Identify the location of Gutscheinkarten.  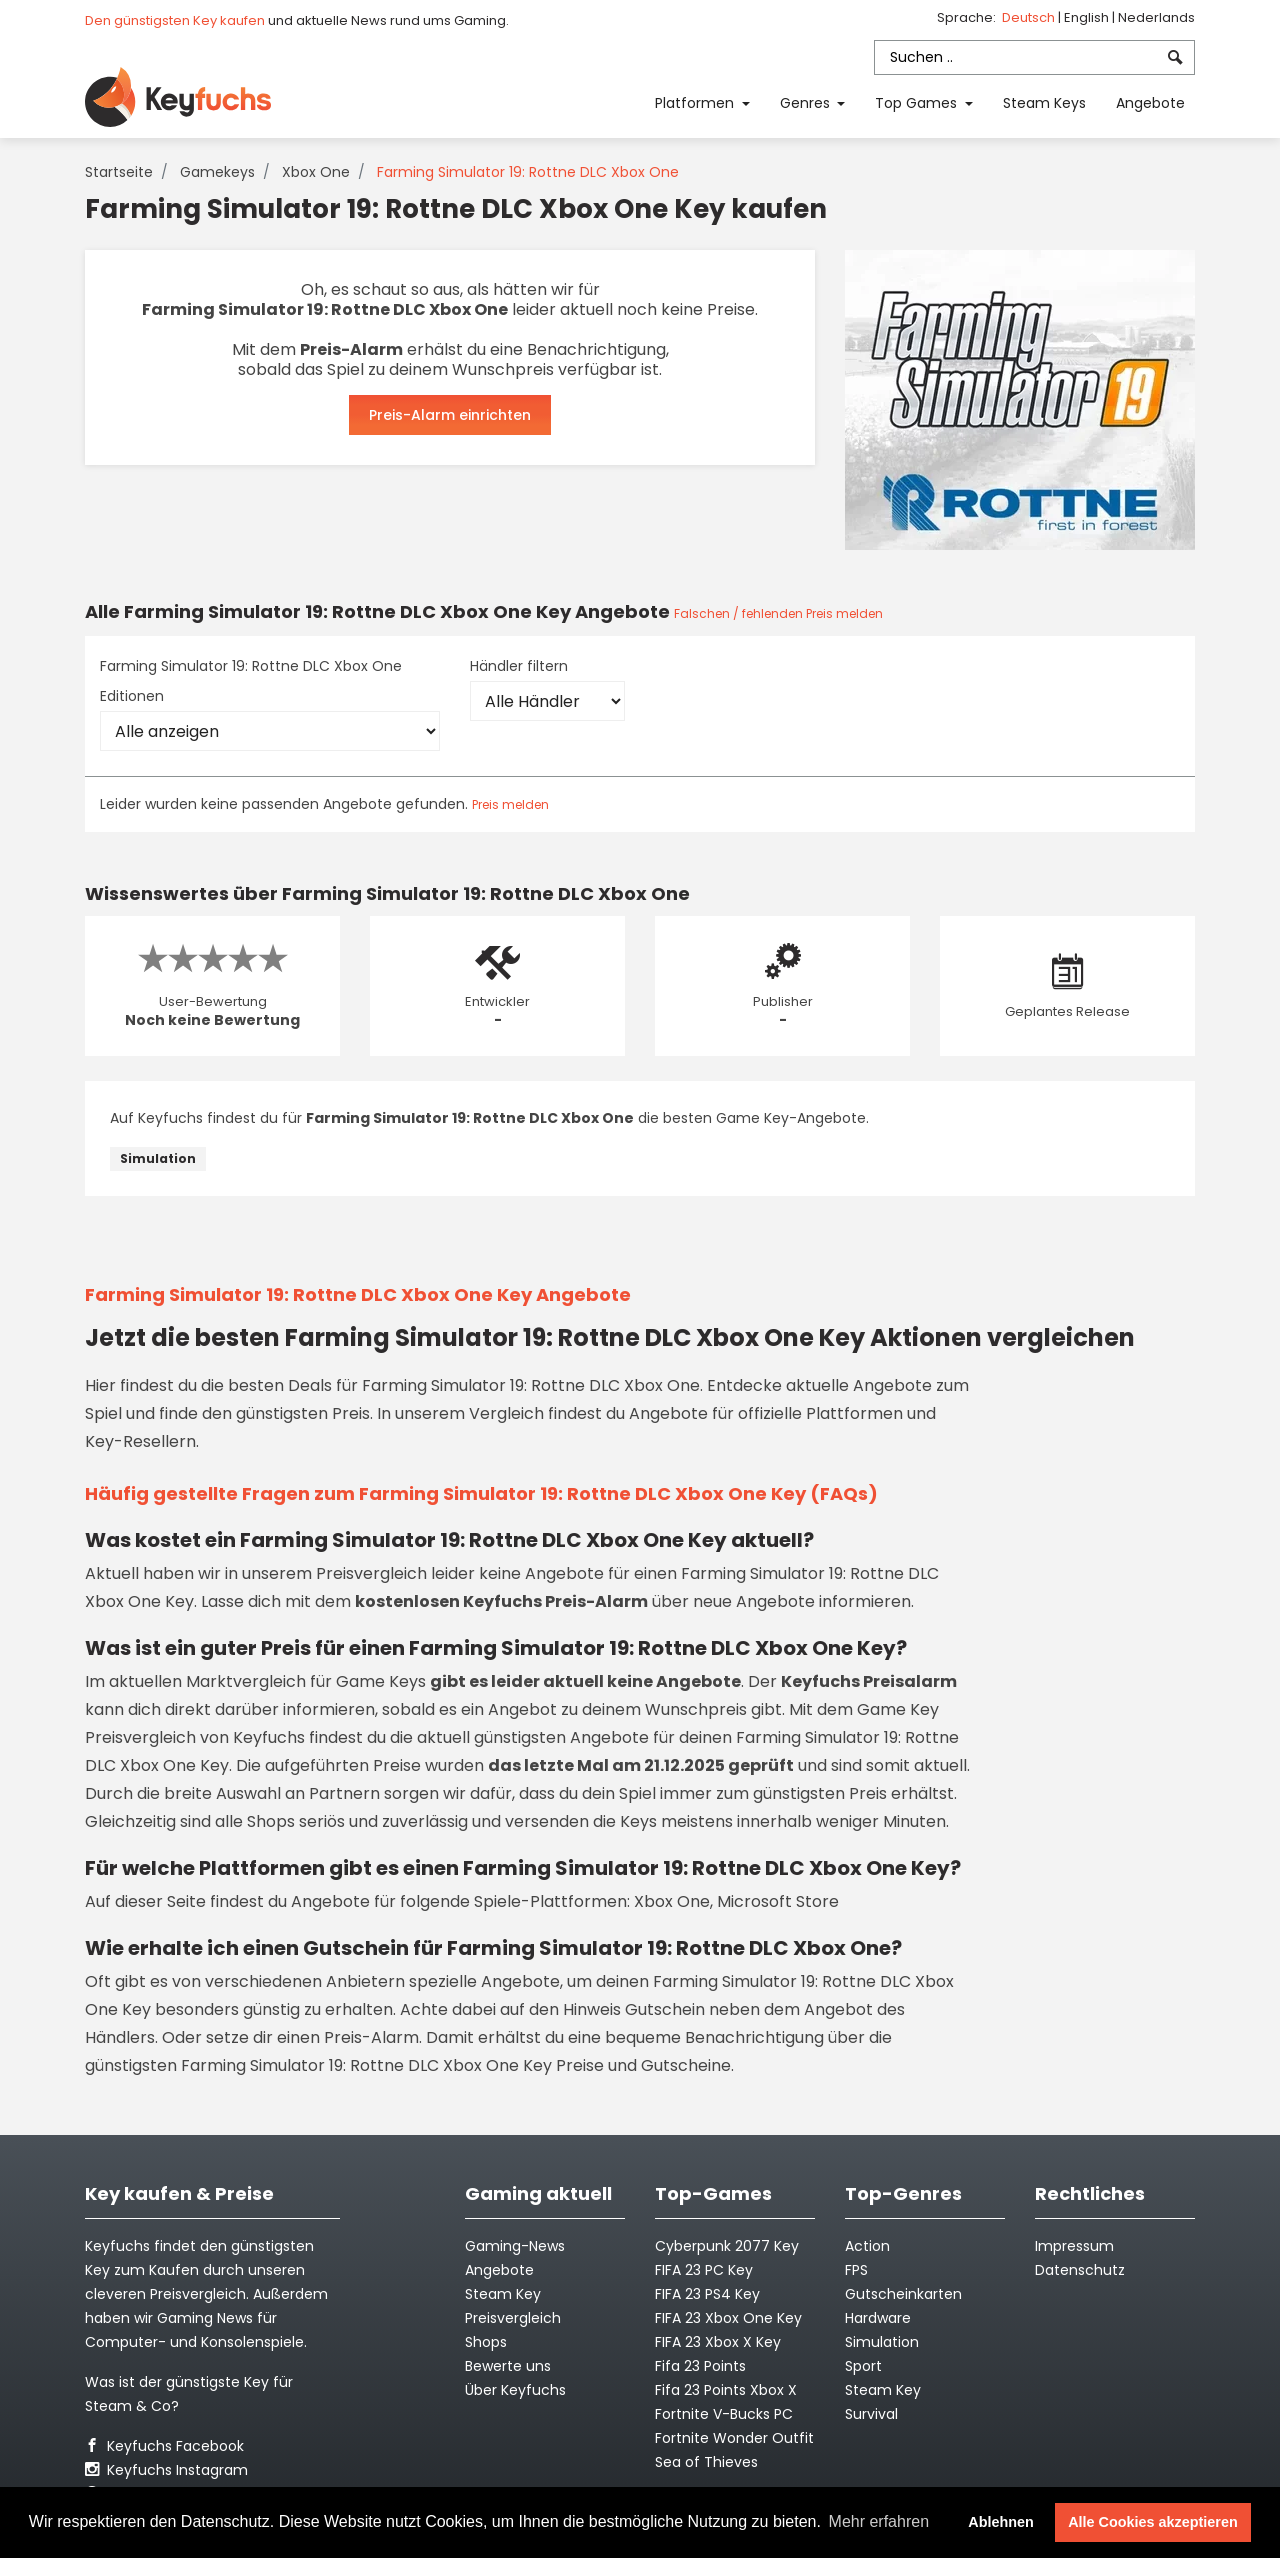
(903, 2294).